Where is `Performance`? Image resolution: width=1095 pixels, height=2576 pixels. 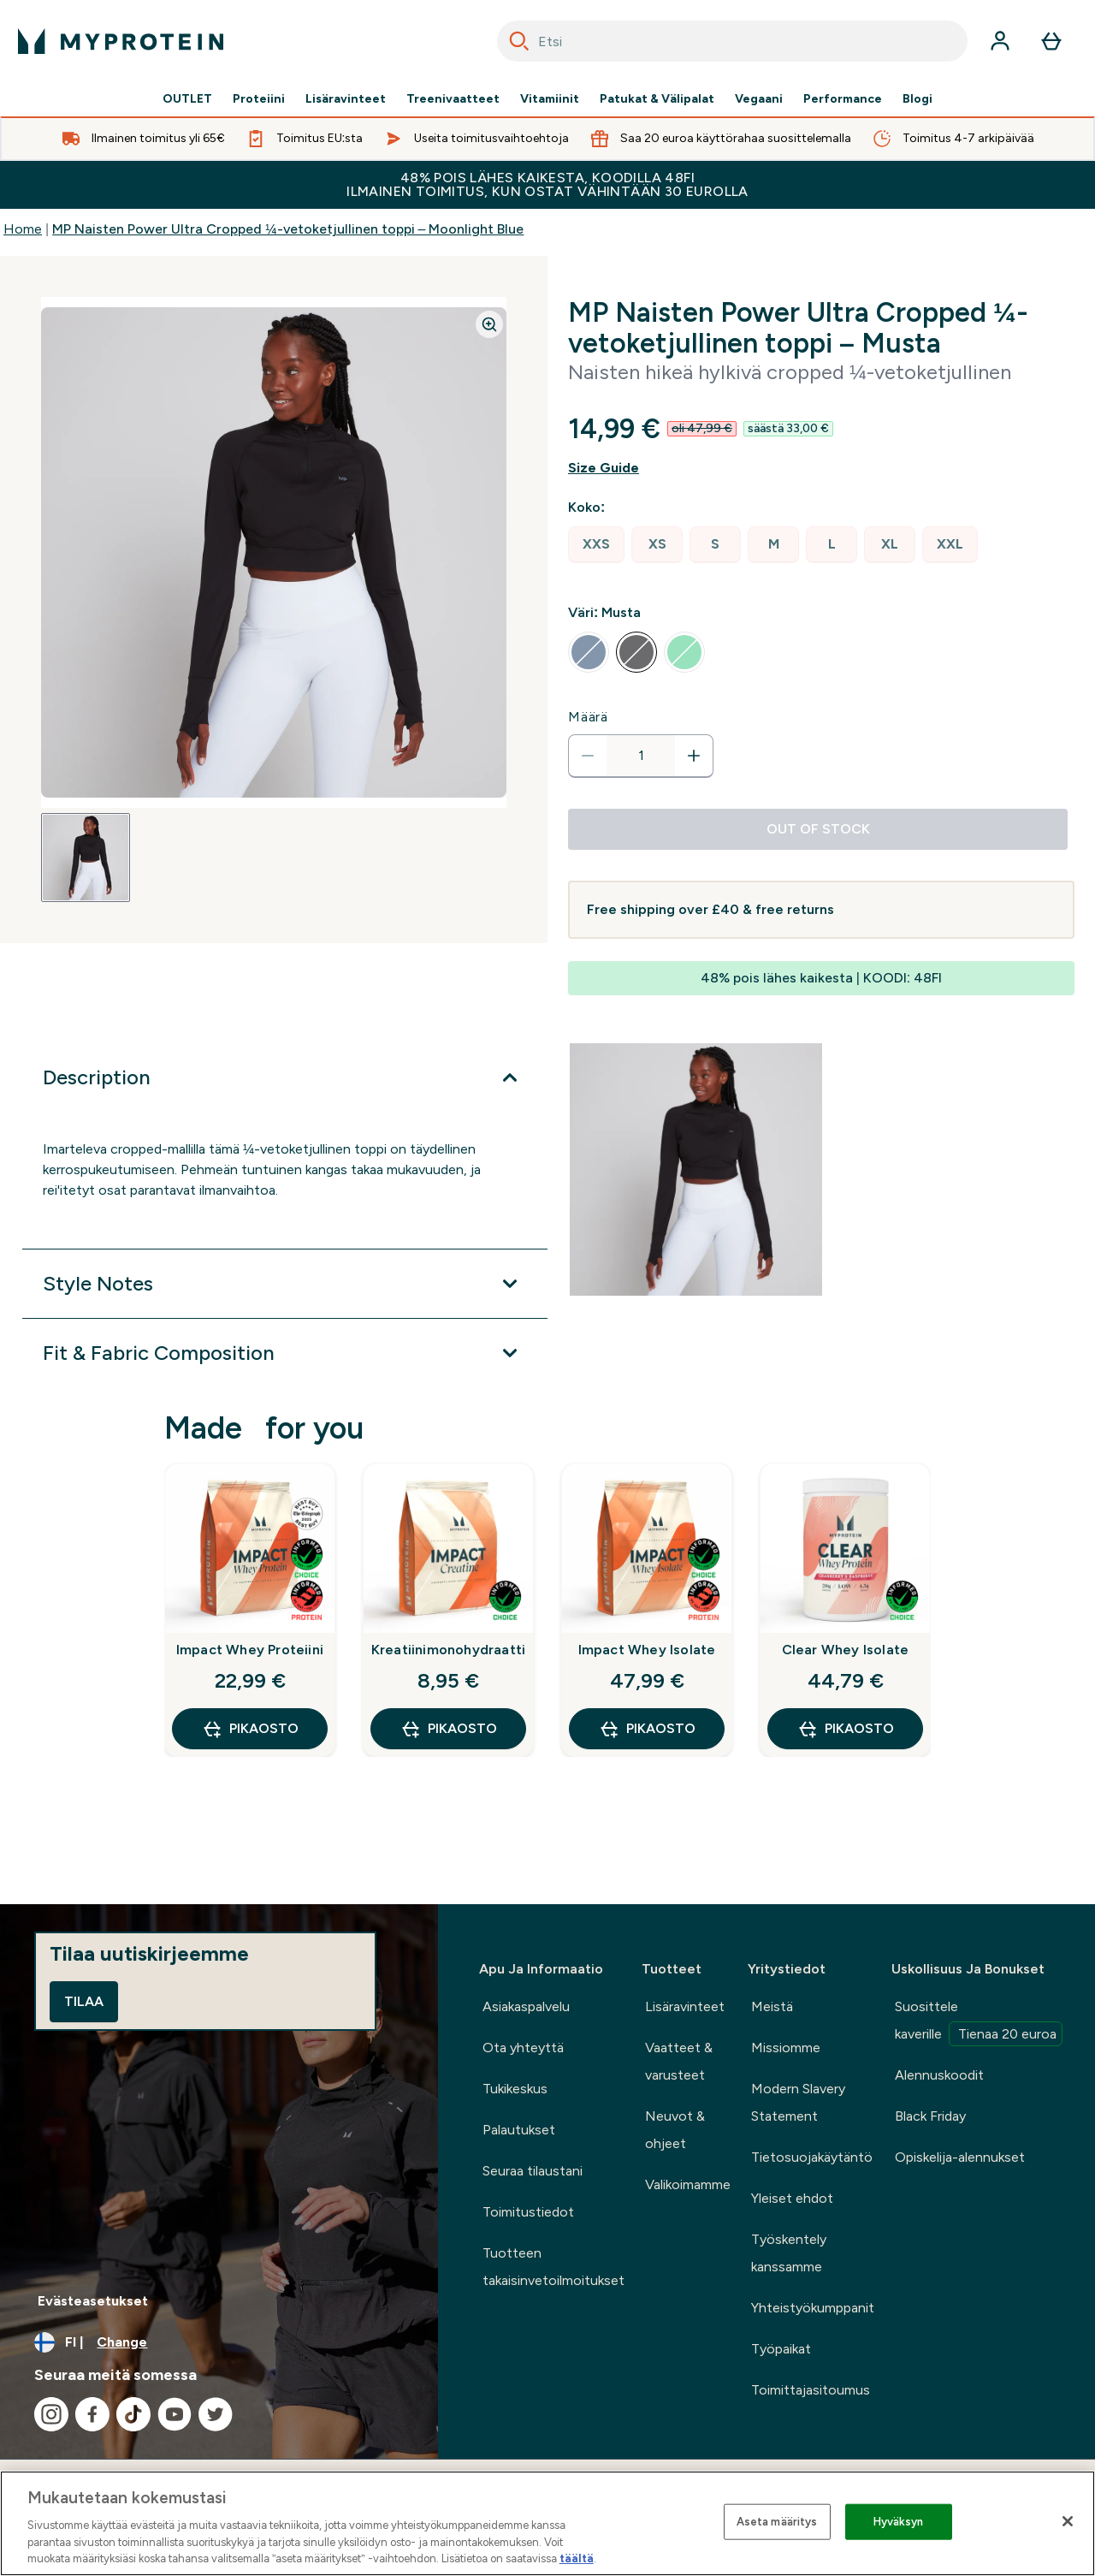
Performance is located at coordinates (842, 99).